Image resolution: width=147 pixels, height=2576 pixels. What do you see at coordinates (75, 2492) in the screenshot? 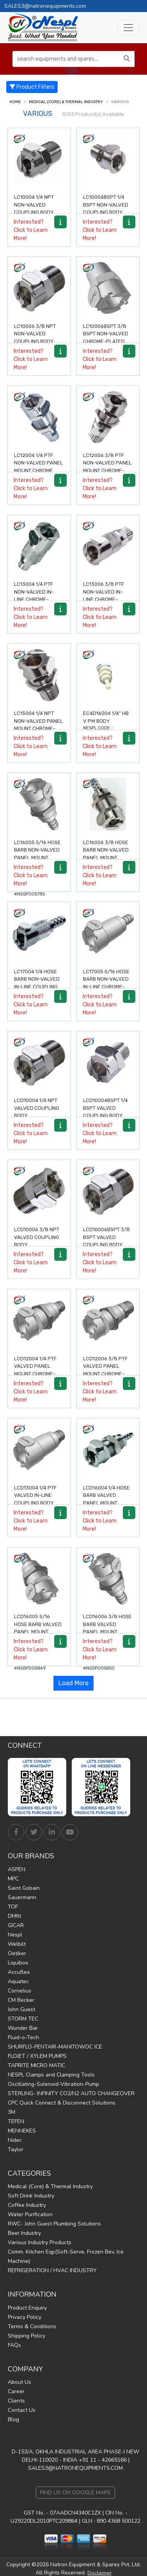
I see `Find Us on Google Maps` at bounding box center [75, 2492].